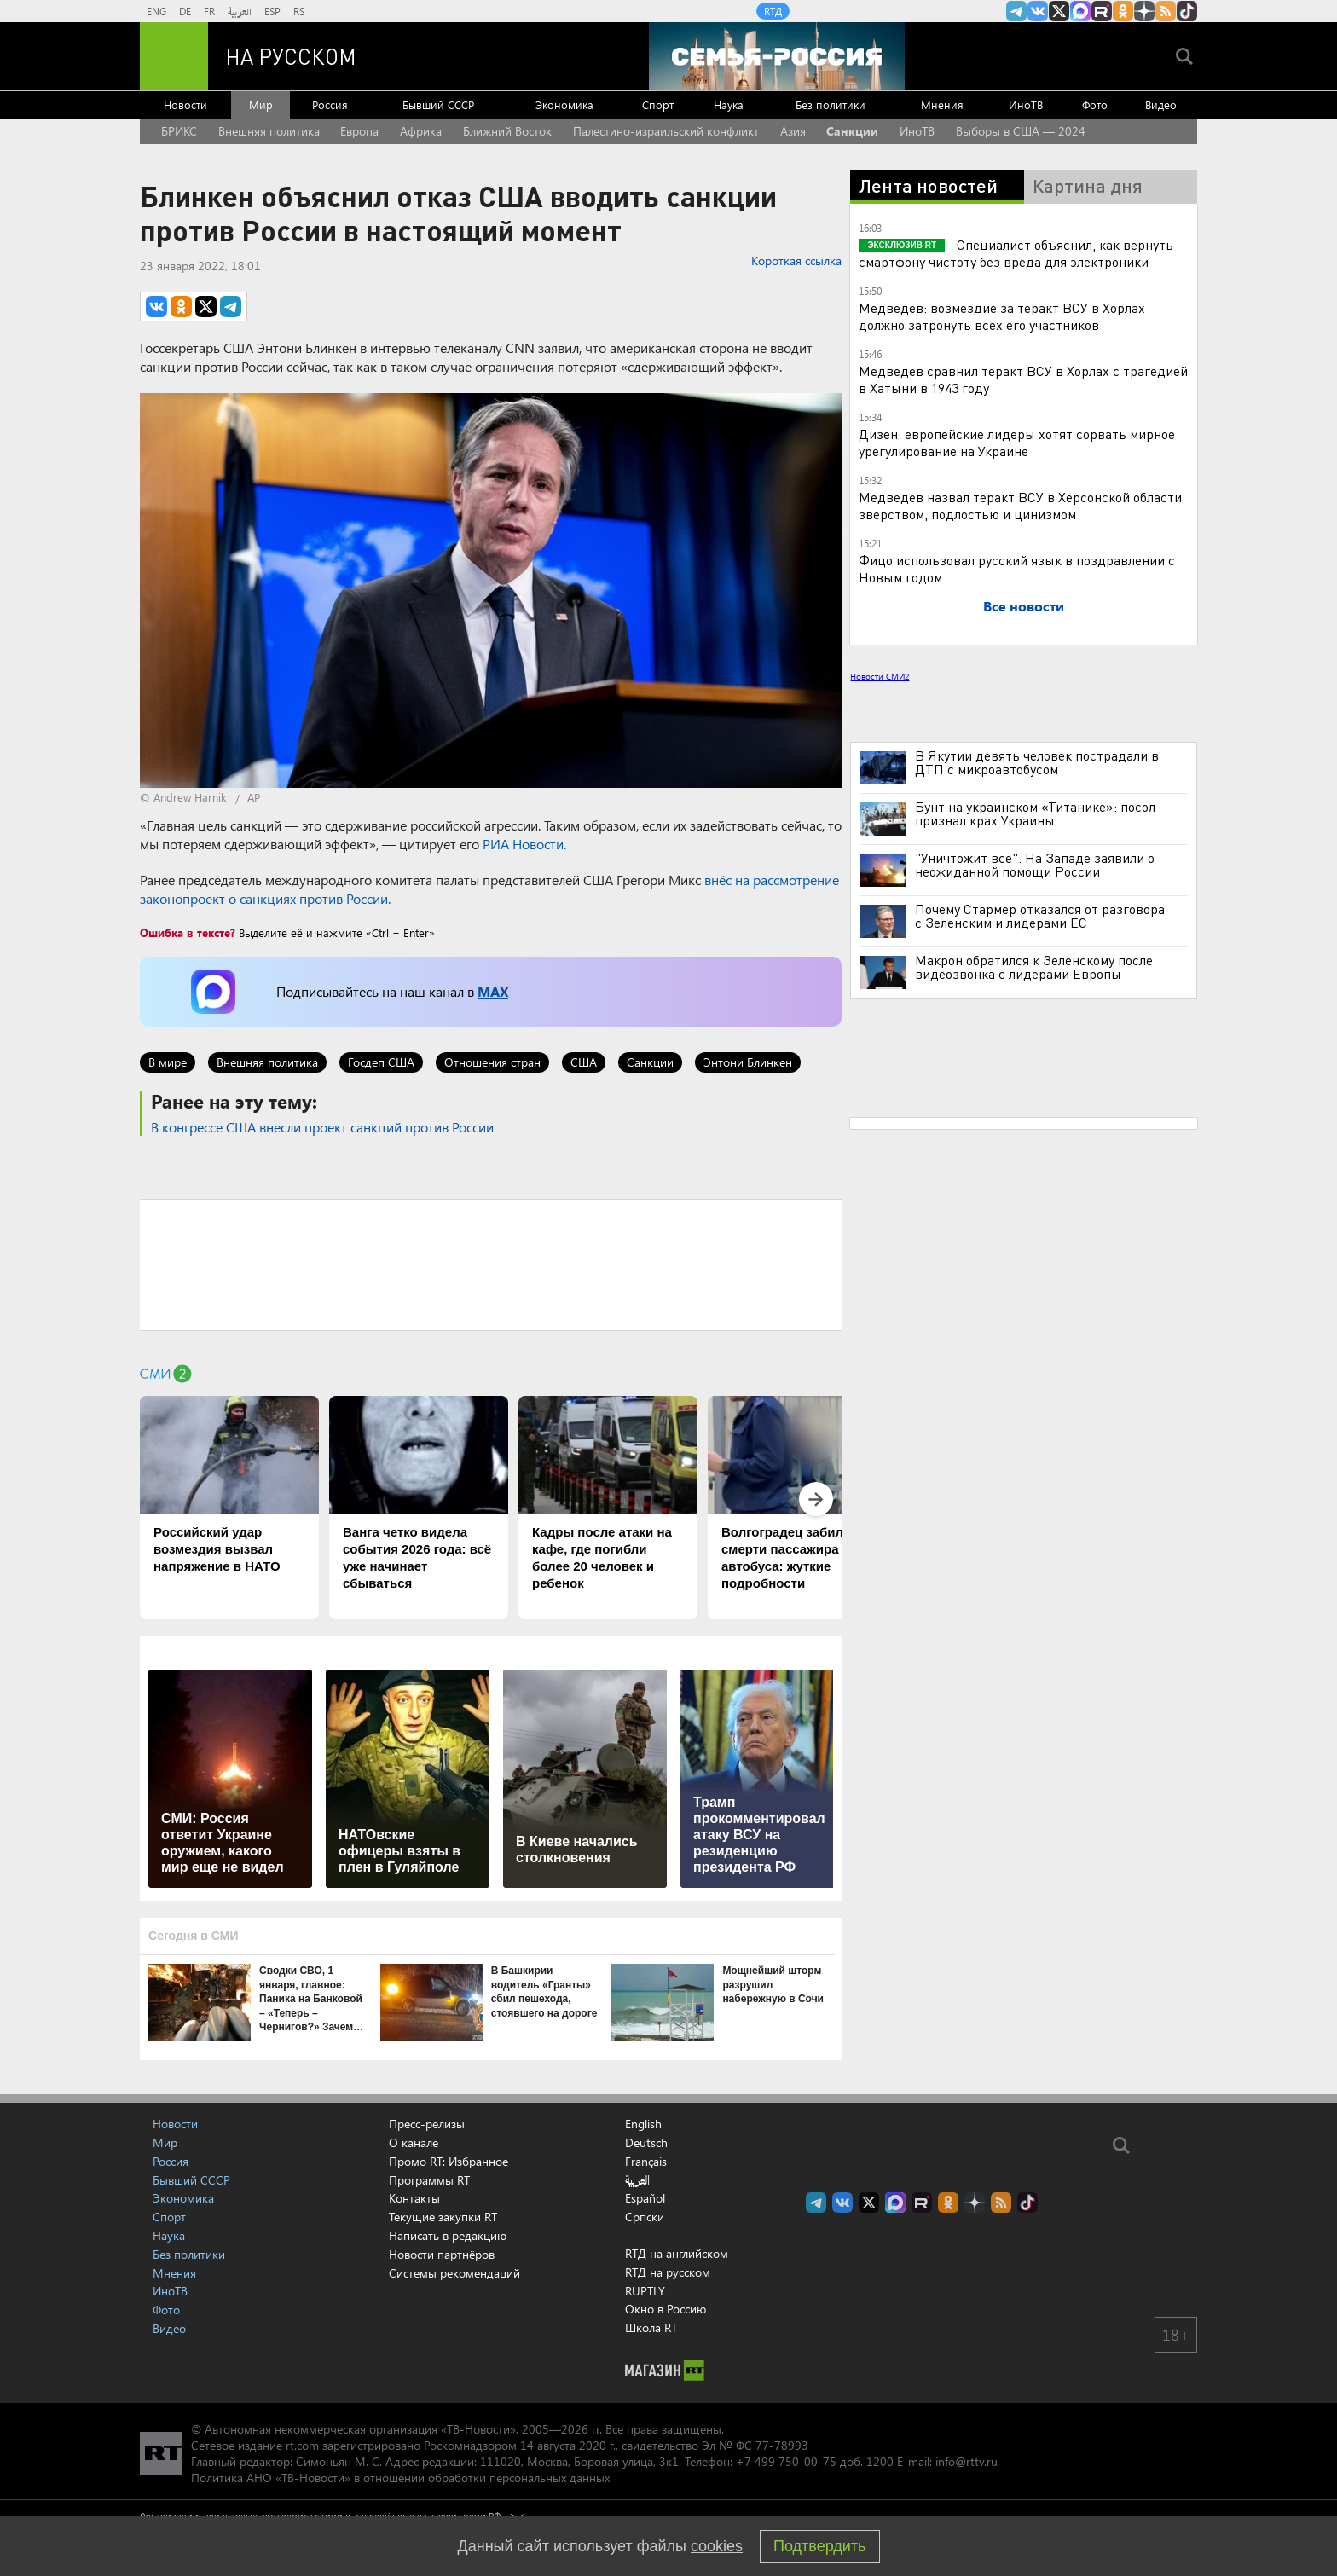 Image resolution: width=1337 pixels, height=2576 pixels. Describe the element at coordinates (447, 2235) in the screenshot. I see `Написать в редакцию` at that location.